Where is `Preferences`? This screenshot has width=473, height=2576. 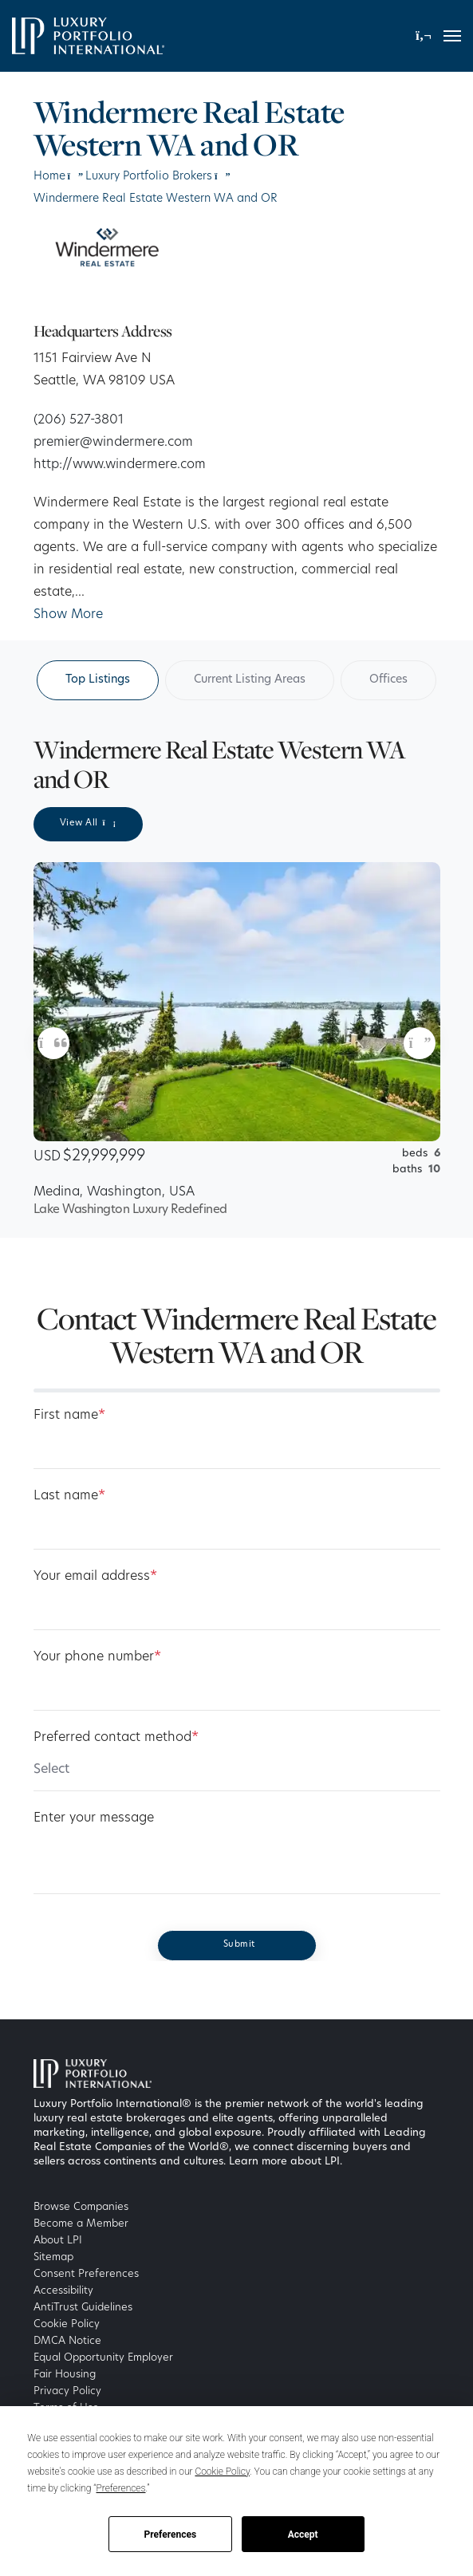
Preferences is located at coordinates (170, 2534).